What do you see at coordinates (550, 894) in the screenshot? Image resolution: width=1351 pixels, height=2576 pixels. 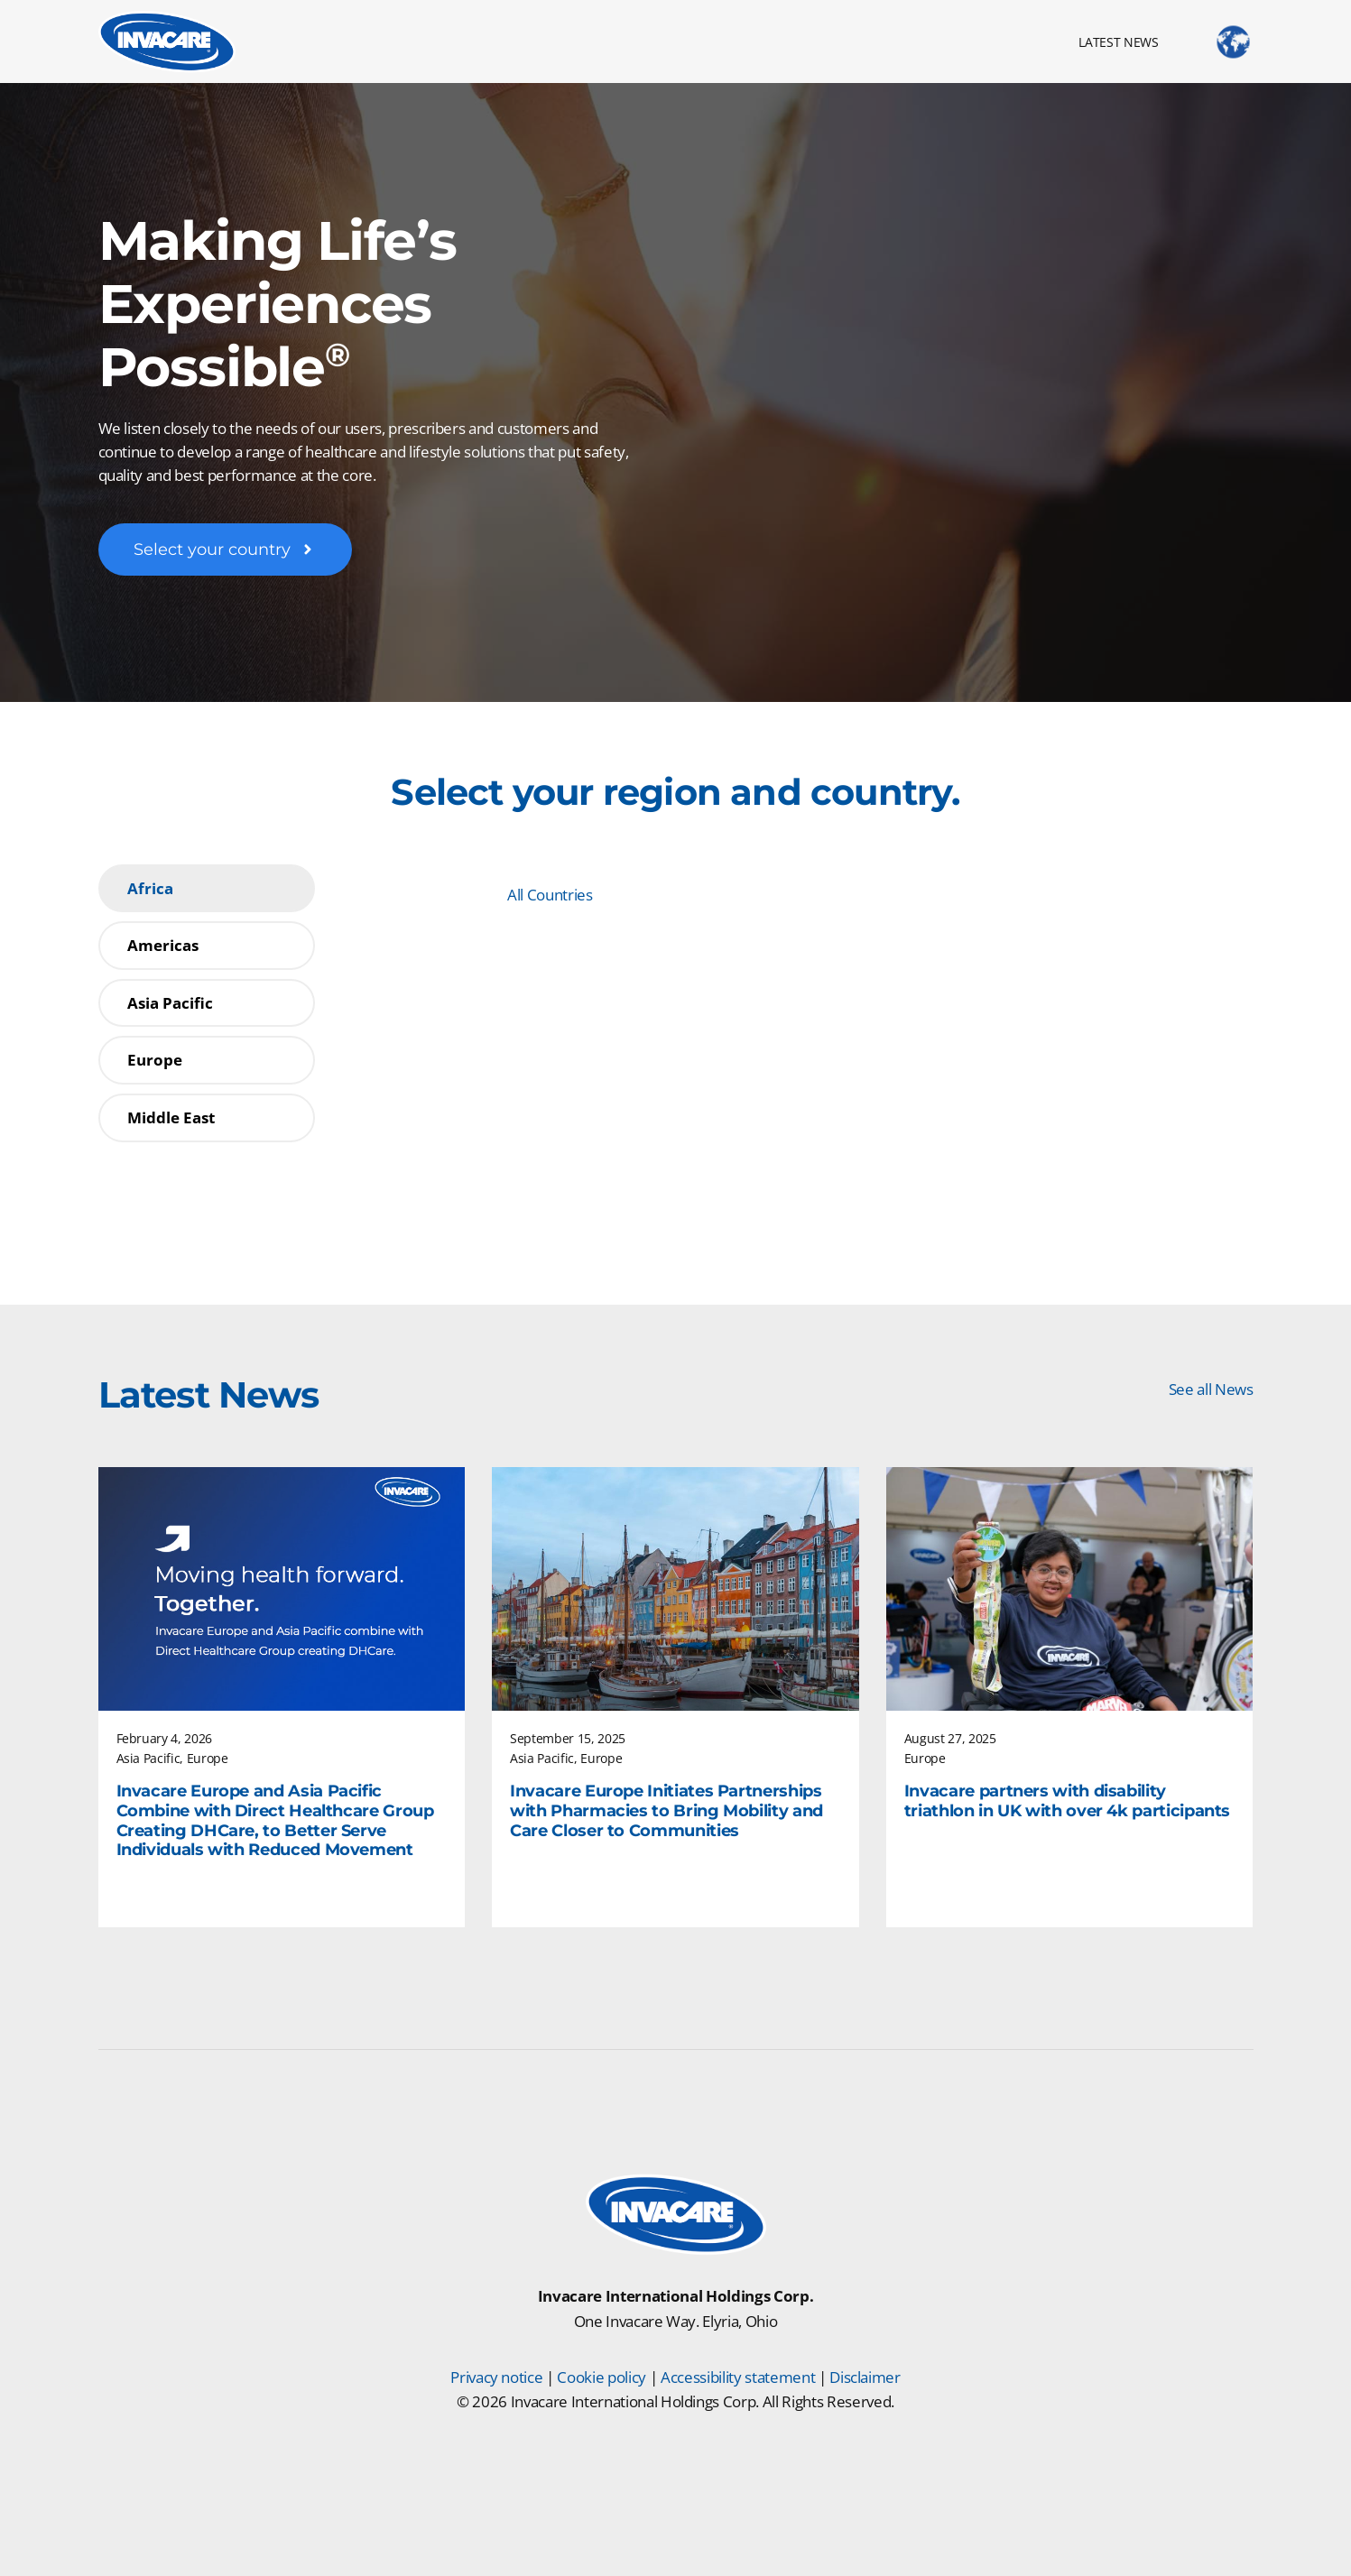 I see `All Countries` at bounding box center [550, 894].